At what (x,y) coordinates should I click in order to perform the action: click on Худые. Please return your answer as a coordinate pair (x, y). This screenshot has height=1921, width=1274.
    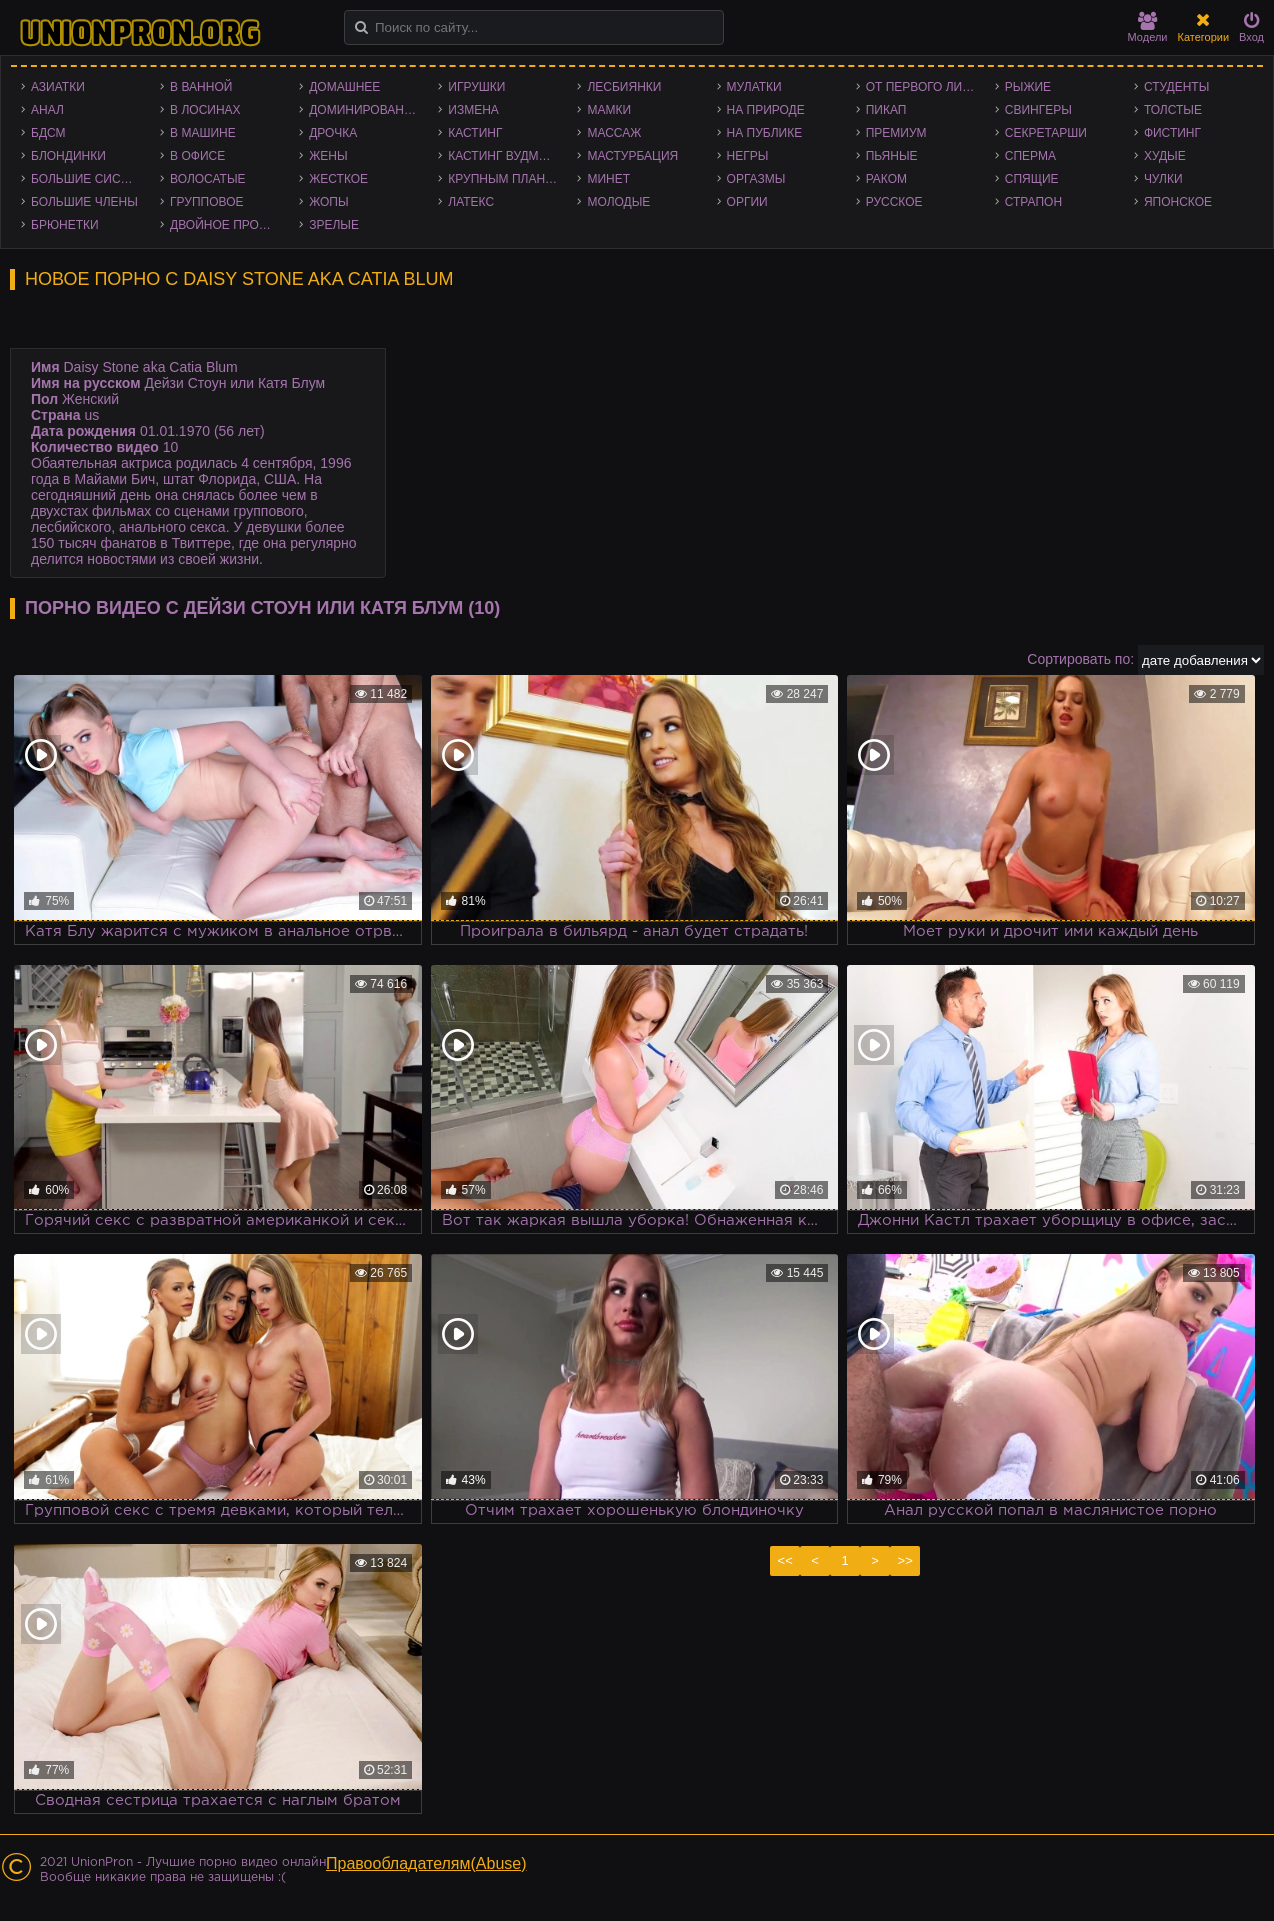
    Looking at the image, I should click on (1165, 156).